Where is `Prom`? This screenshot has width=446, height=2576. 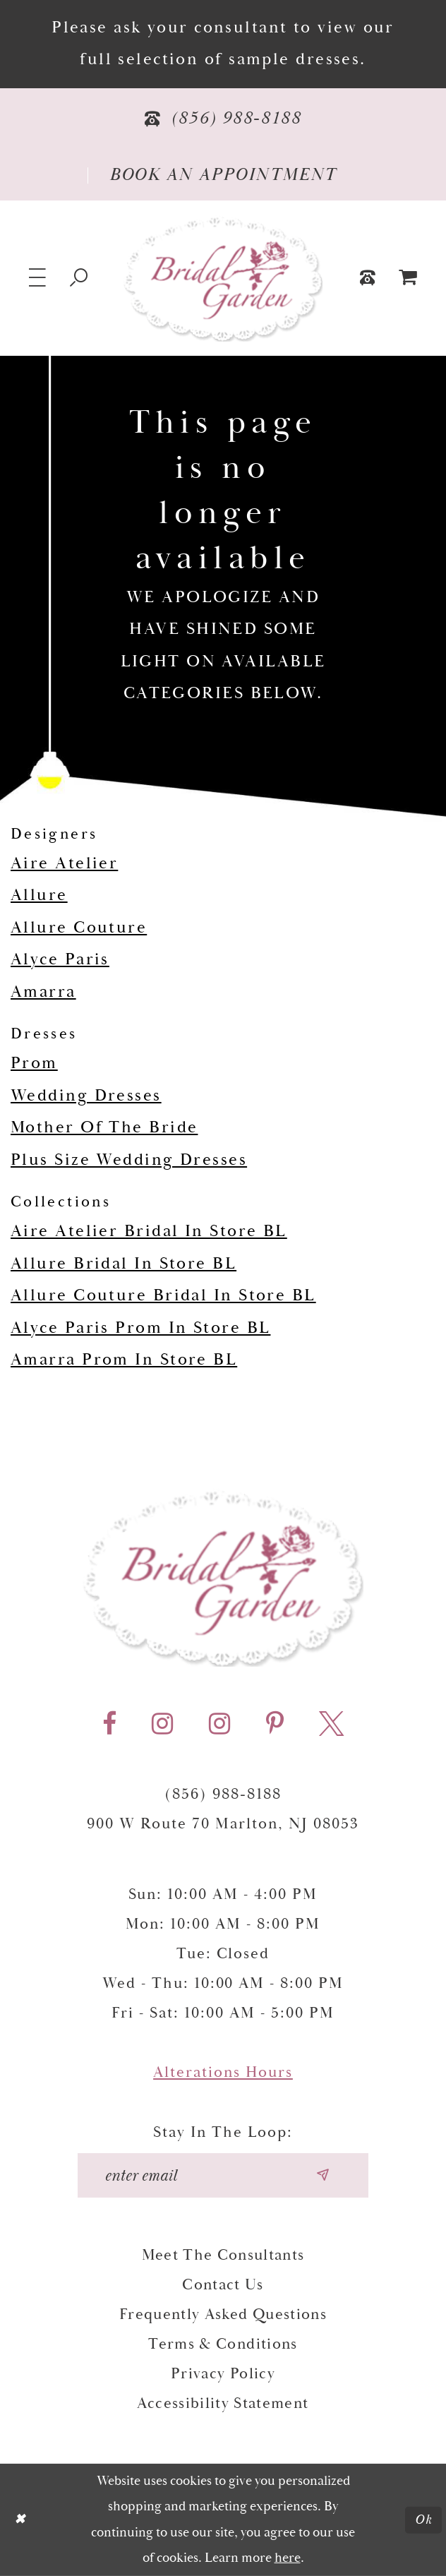
Prom is located at coordinates (34, 1063).